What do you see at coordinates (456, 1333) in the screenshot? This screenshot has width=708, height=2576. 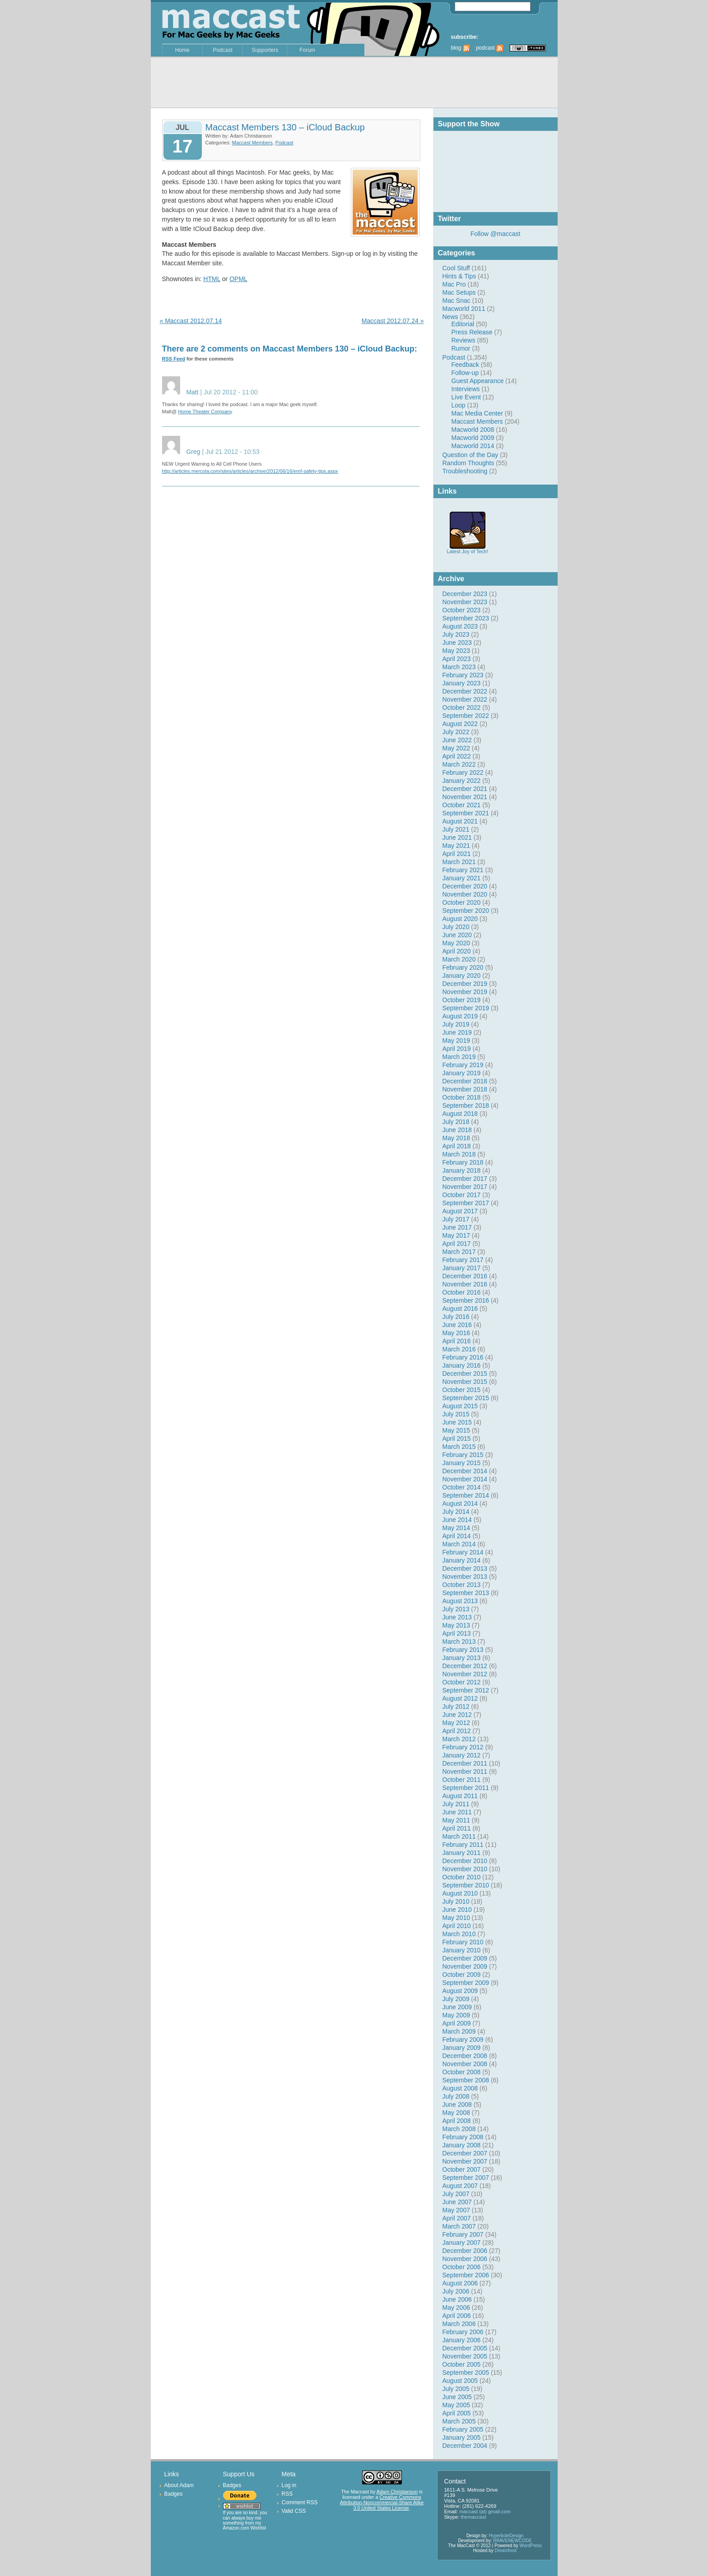 I see `May 2016` at bounding box center [456, 1333].